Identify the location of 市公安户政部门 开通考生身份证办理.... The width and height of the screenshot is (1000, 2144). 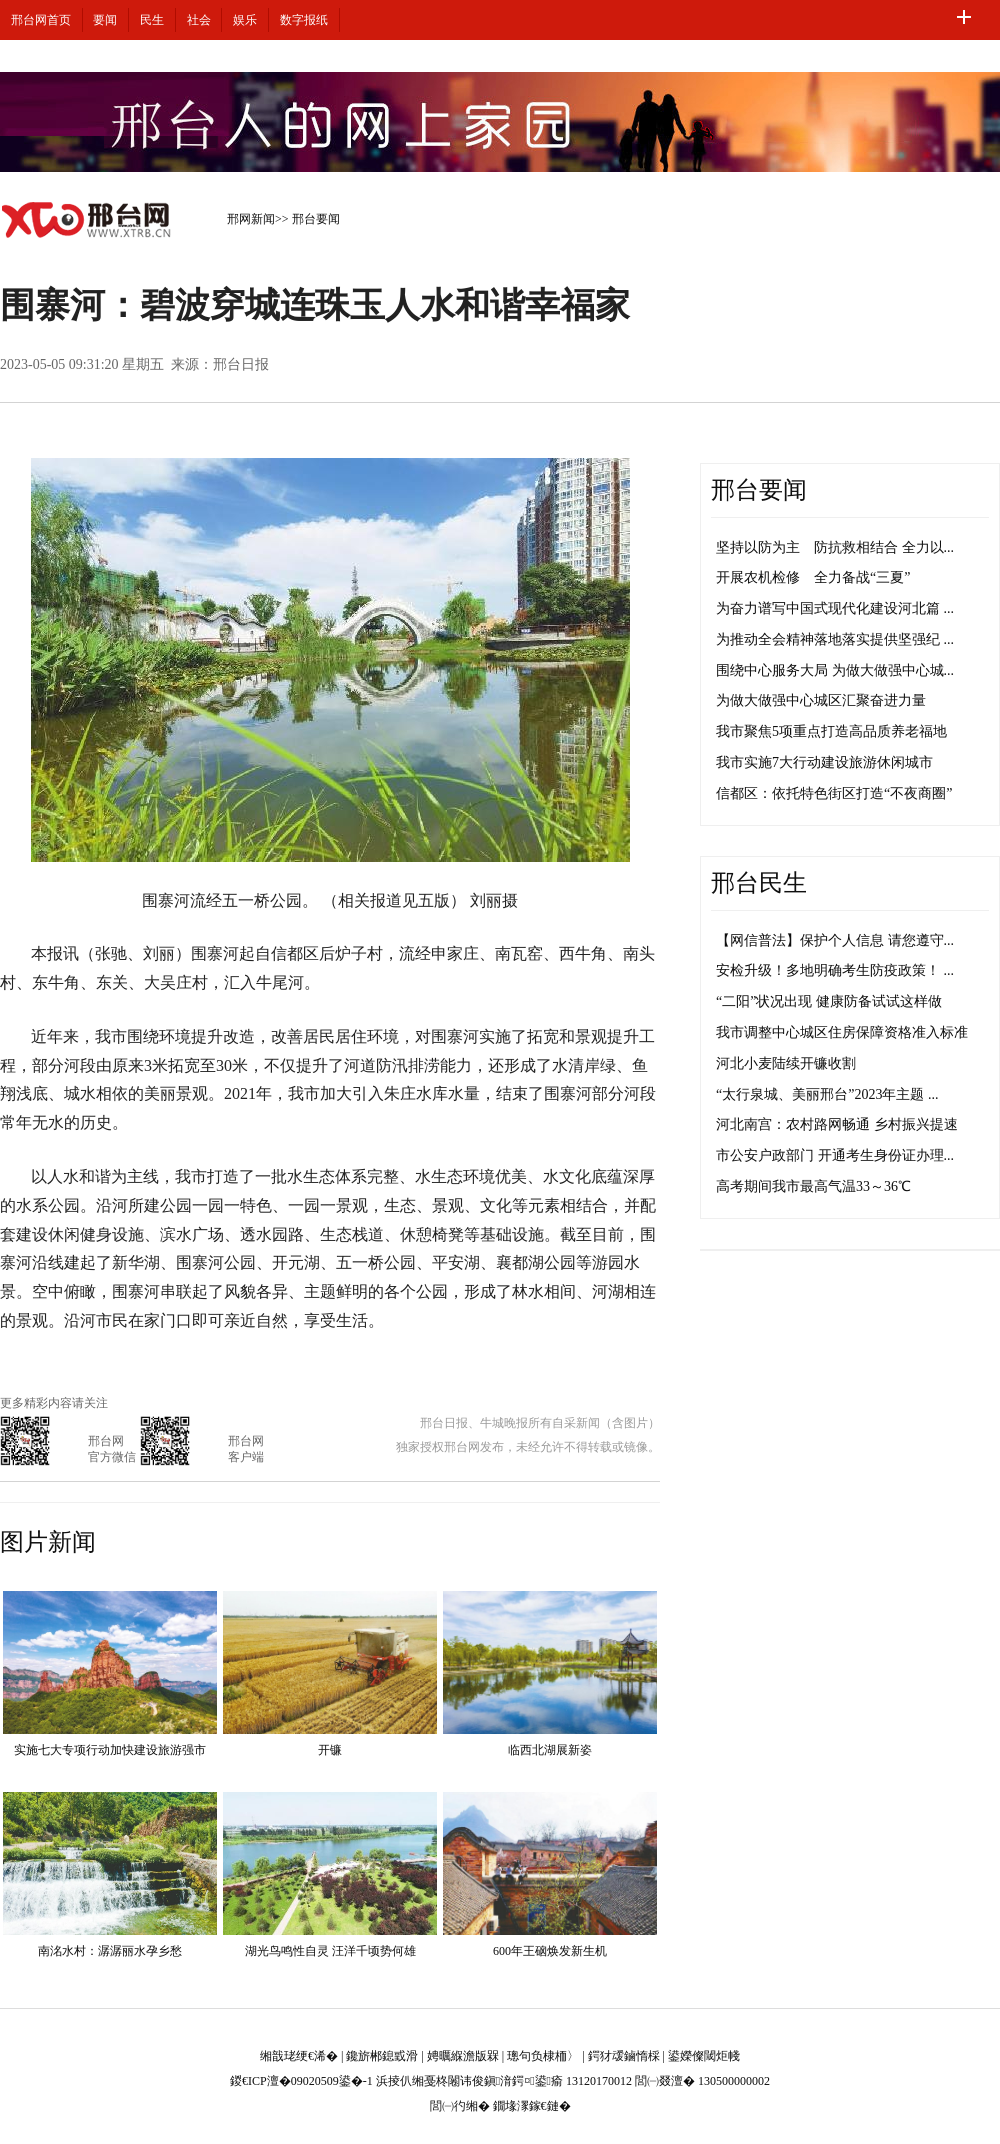
(835, 1155).